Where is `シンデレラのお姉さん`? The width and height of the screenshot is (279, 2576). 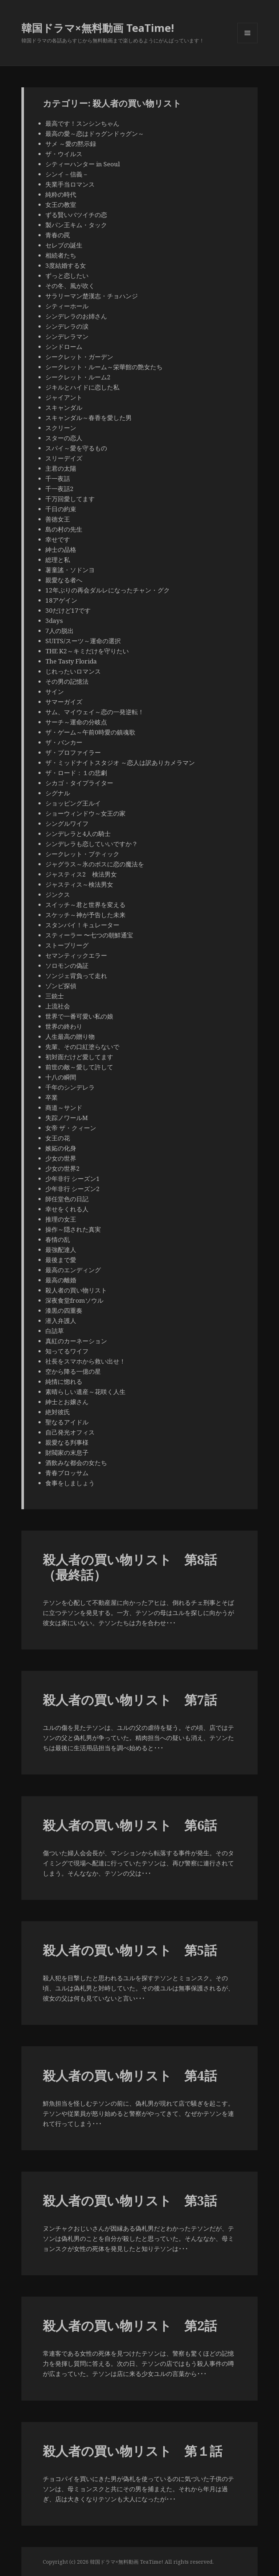 シンデレラのお姉さん is located at coordinates (76, 316).